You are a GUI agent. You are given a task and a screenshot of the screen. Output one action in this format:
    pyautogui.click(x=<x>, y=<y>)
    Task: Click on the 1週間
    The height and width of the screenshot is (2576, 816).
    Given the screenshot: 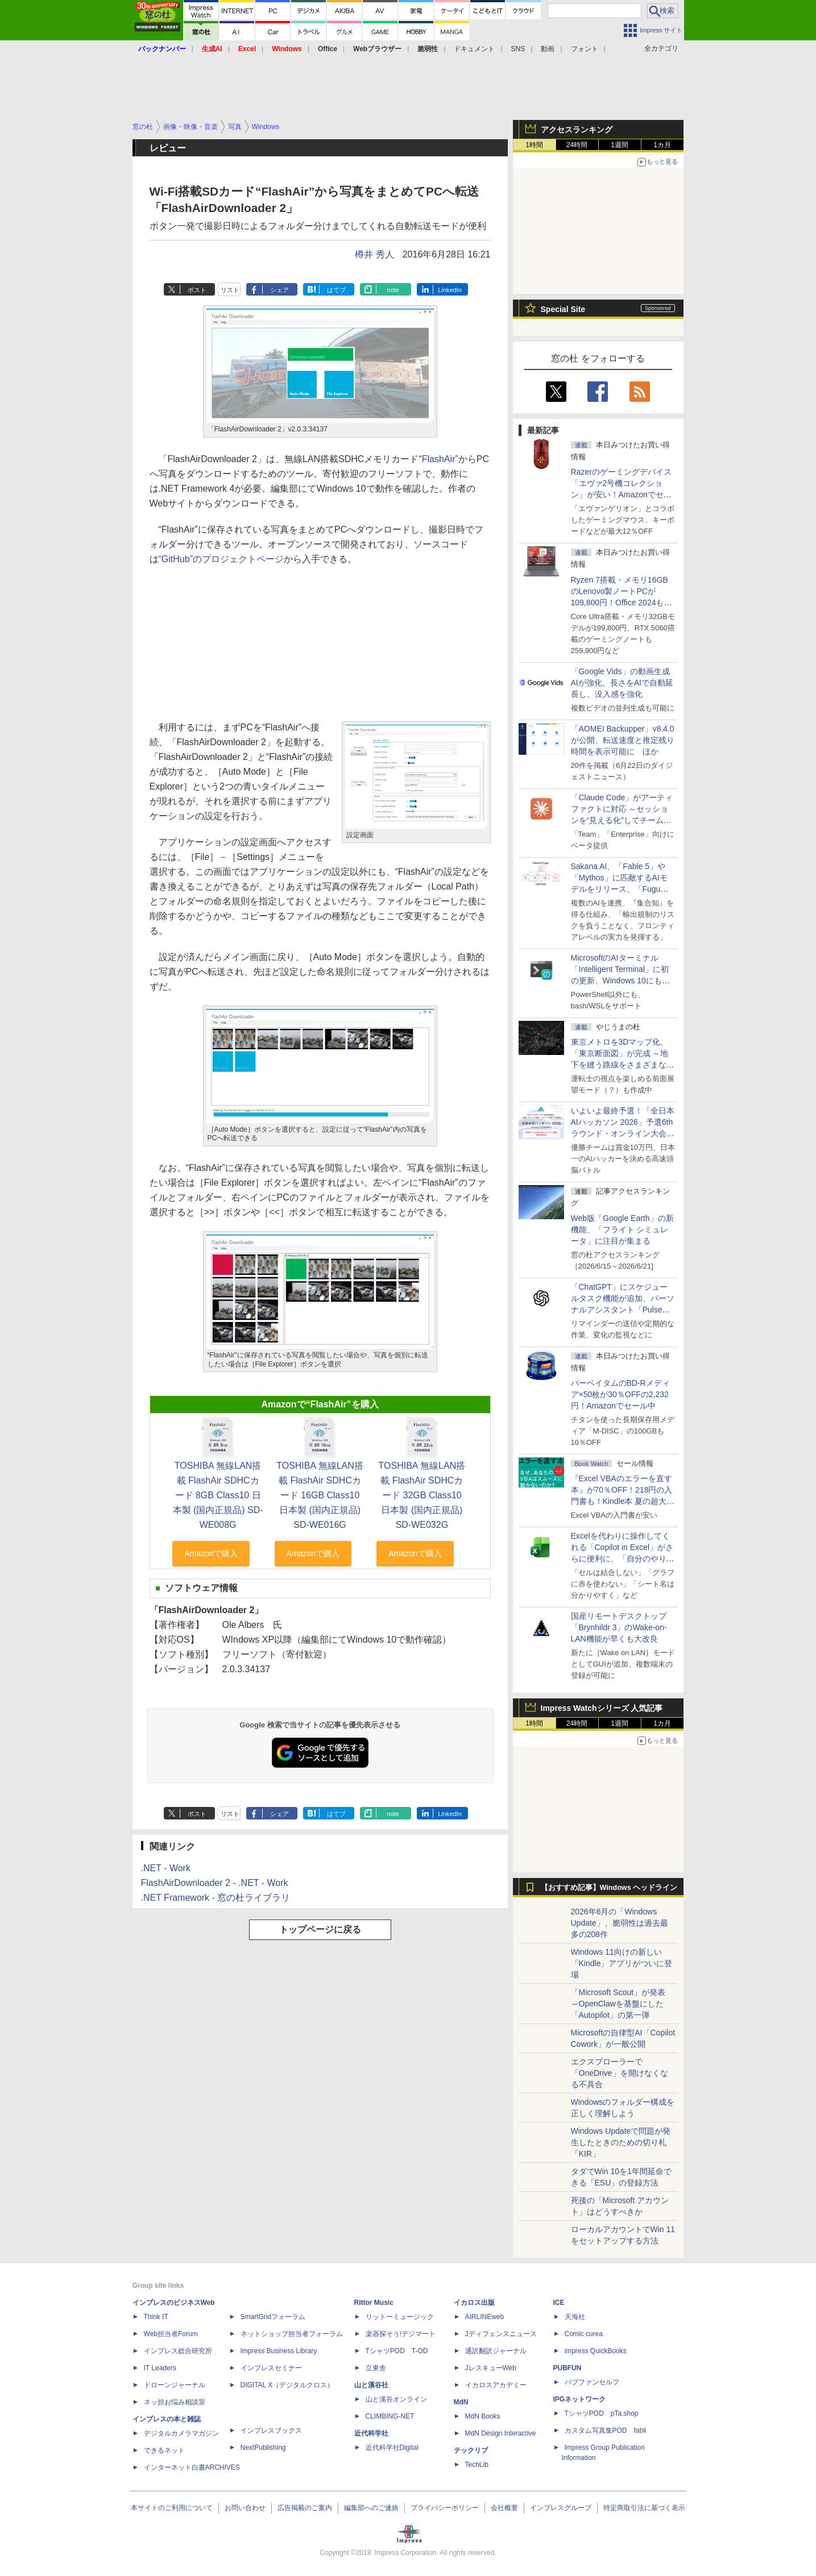 What is the action you would take?
    pyautogui.click(x=619, y=145)
    